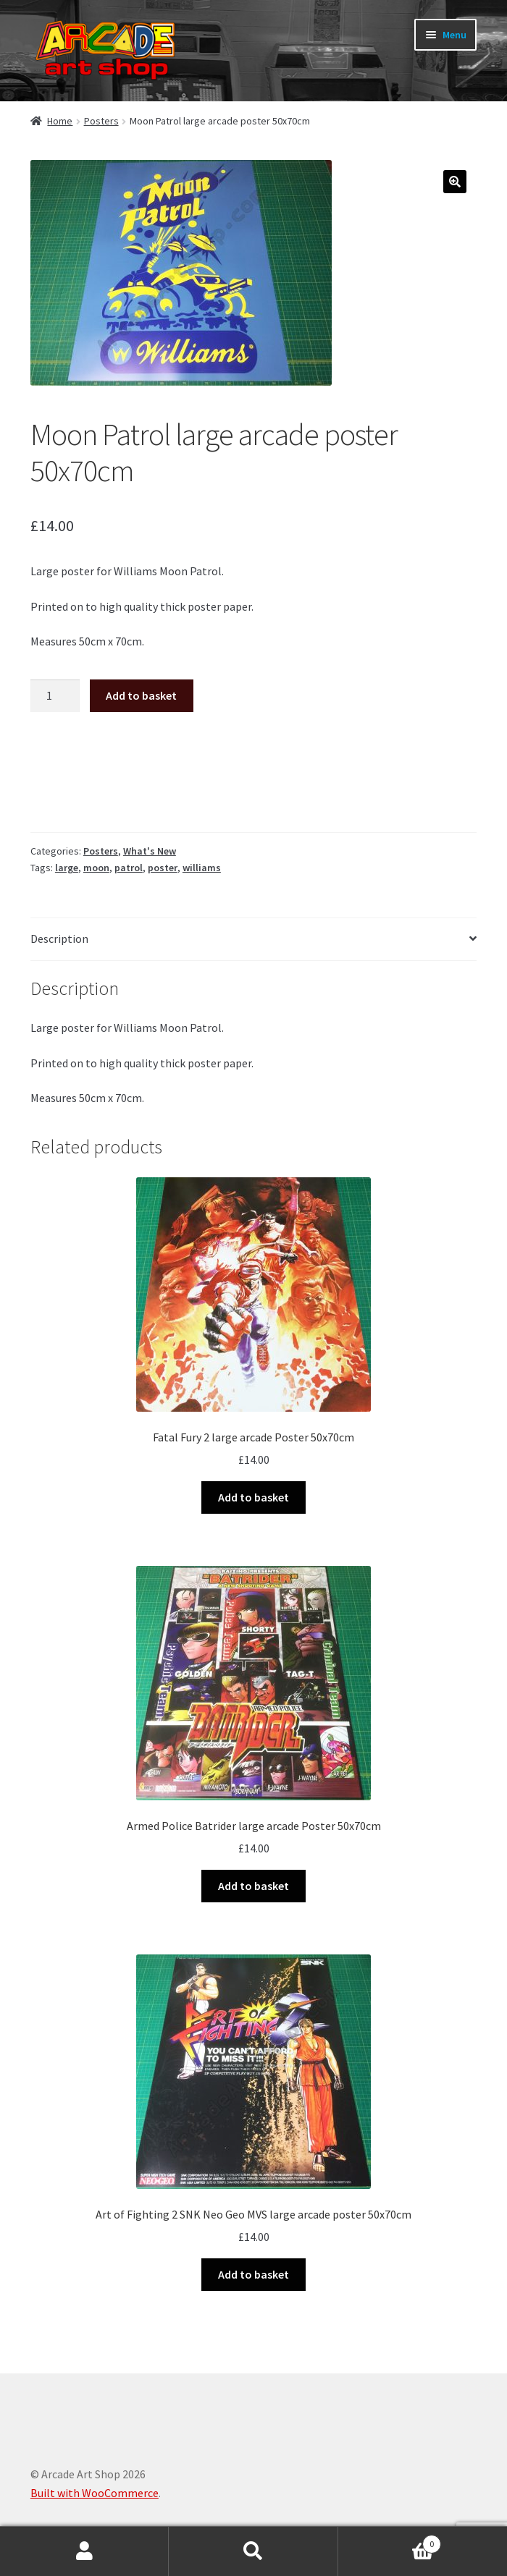 The width and height of the screenshot is (507, 2576). Describe the element at coordinates (59, 120) in the screenshot. I see `Home` at that location.